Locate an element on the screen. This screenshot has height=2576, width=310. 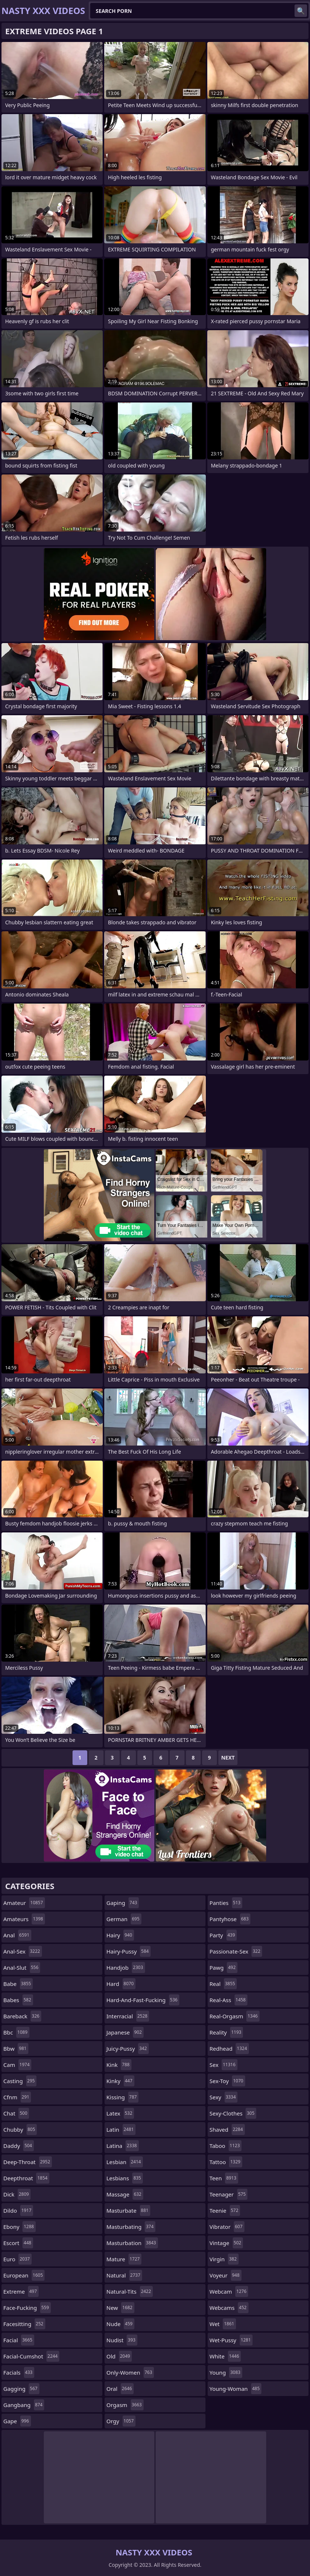
anal-slut is located at coordinates (21, 1967).